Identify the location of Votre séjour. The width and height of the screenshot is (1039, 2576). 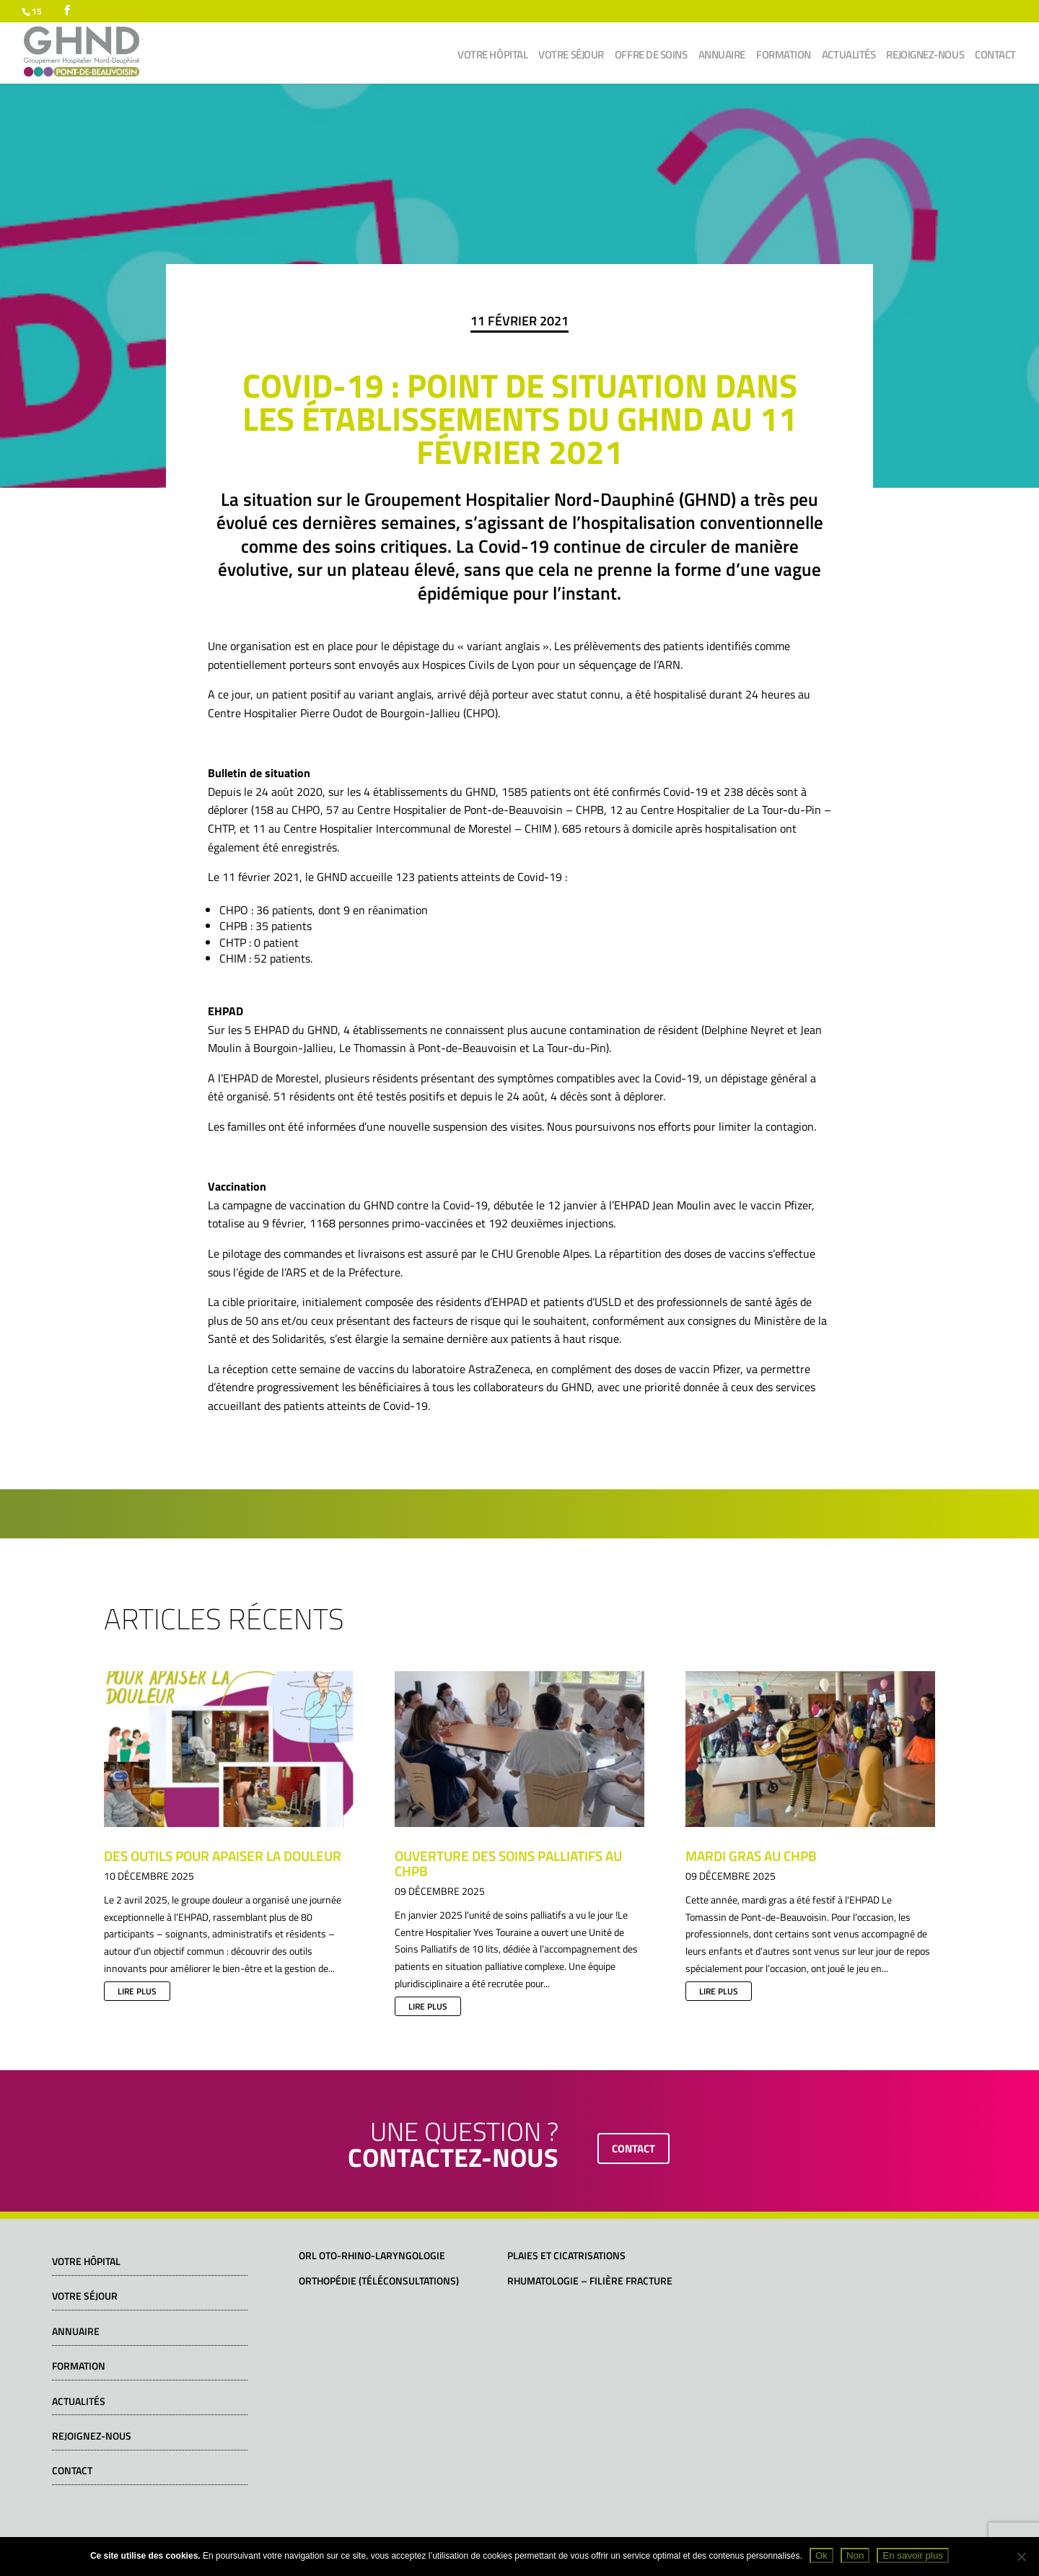
(571, 56).